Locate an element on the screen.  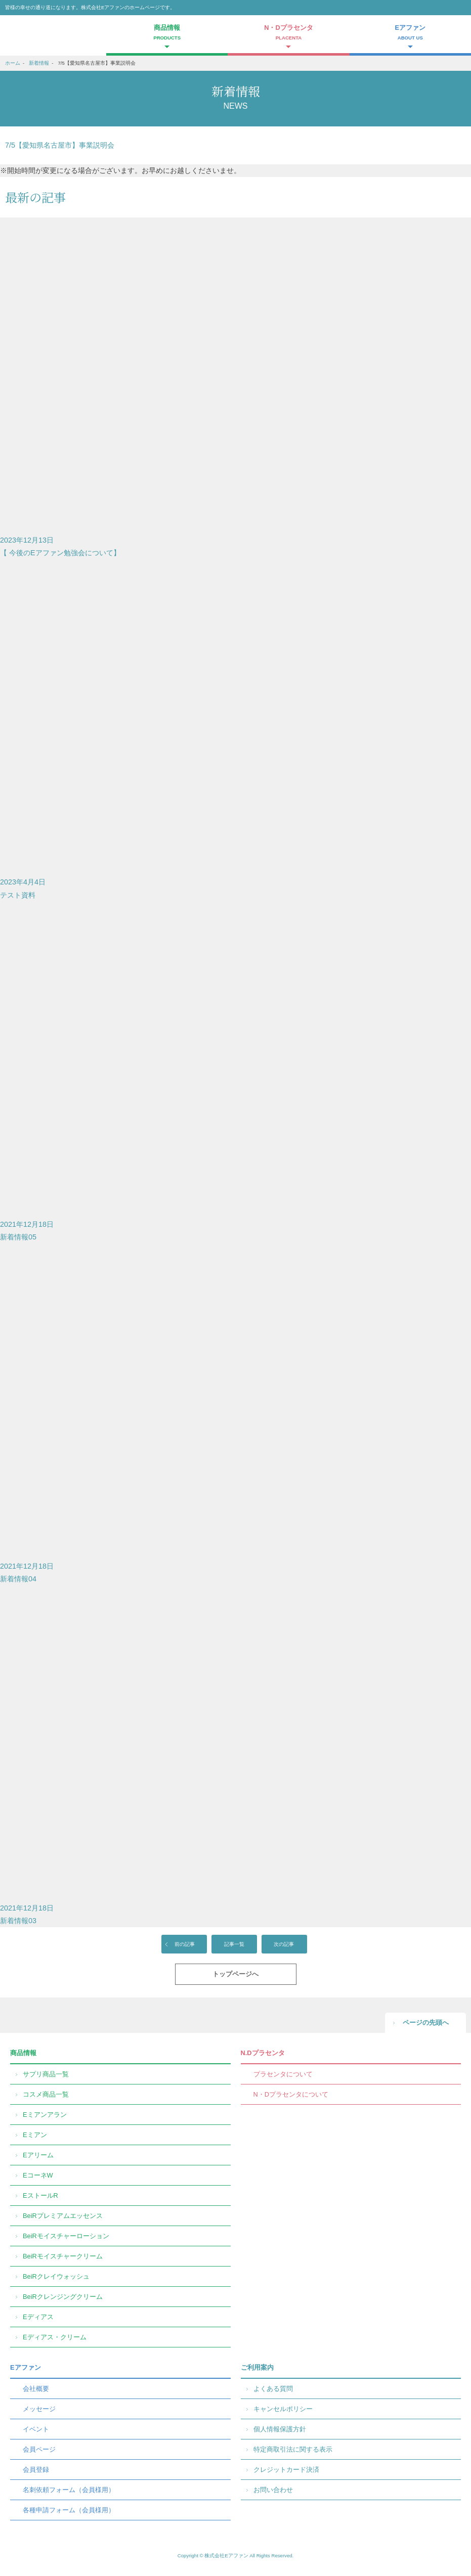
トップページへ is located at coordinates (235, 1974).